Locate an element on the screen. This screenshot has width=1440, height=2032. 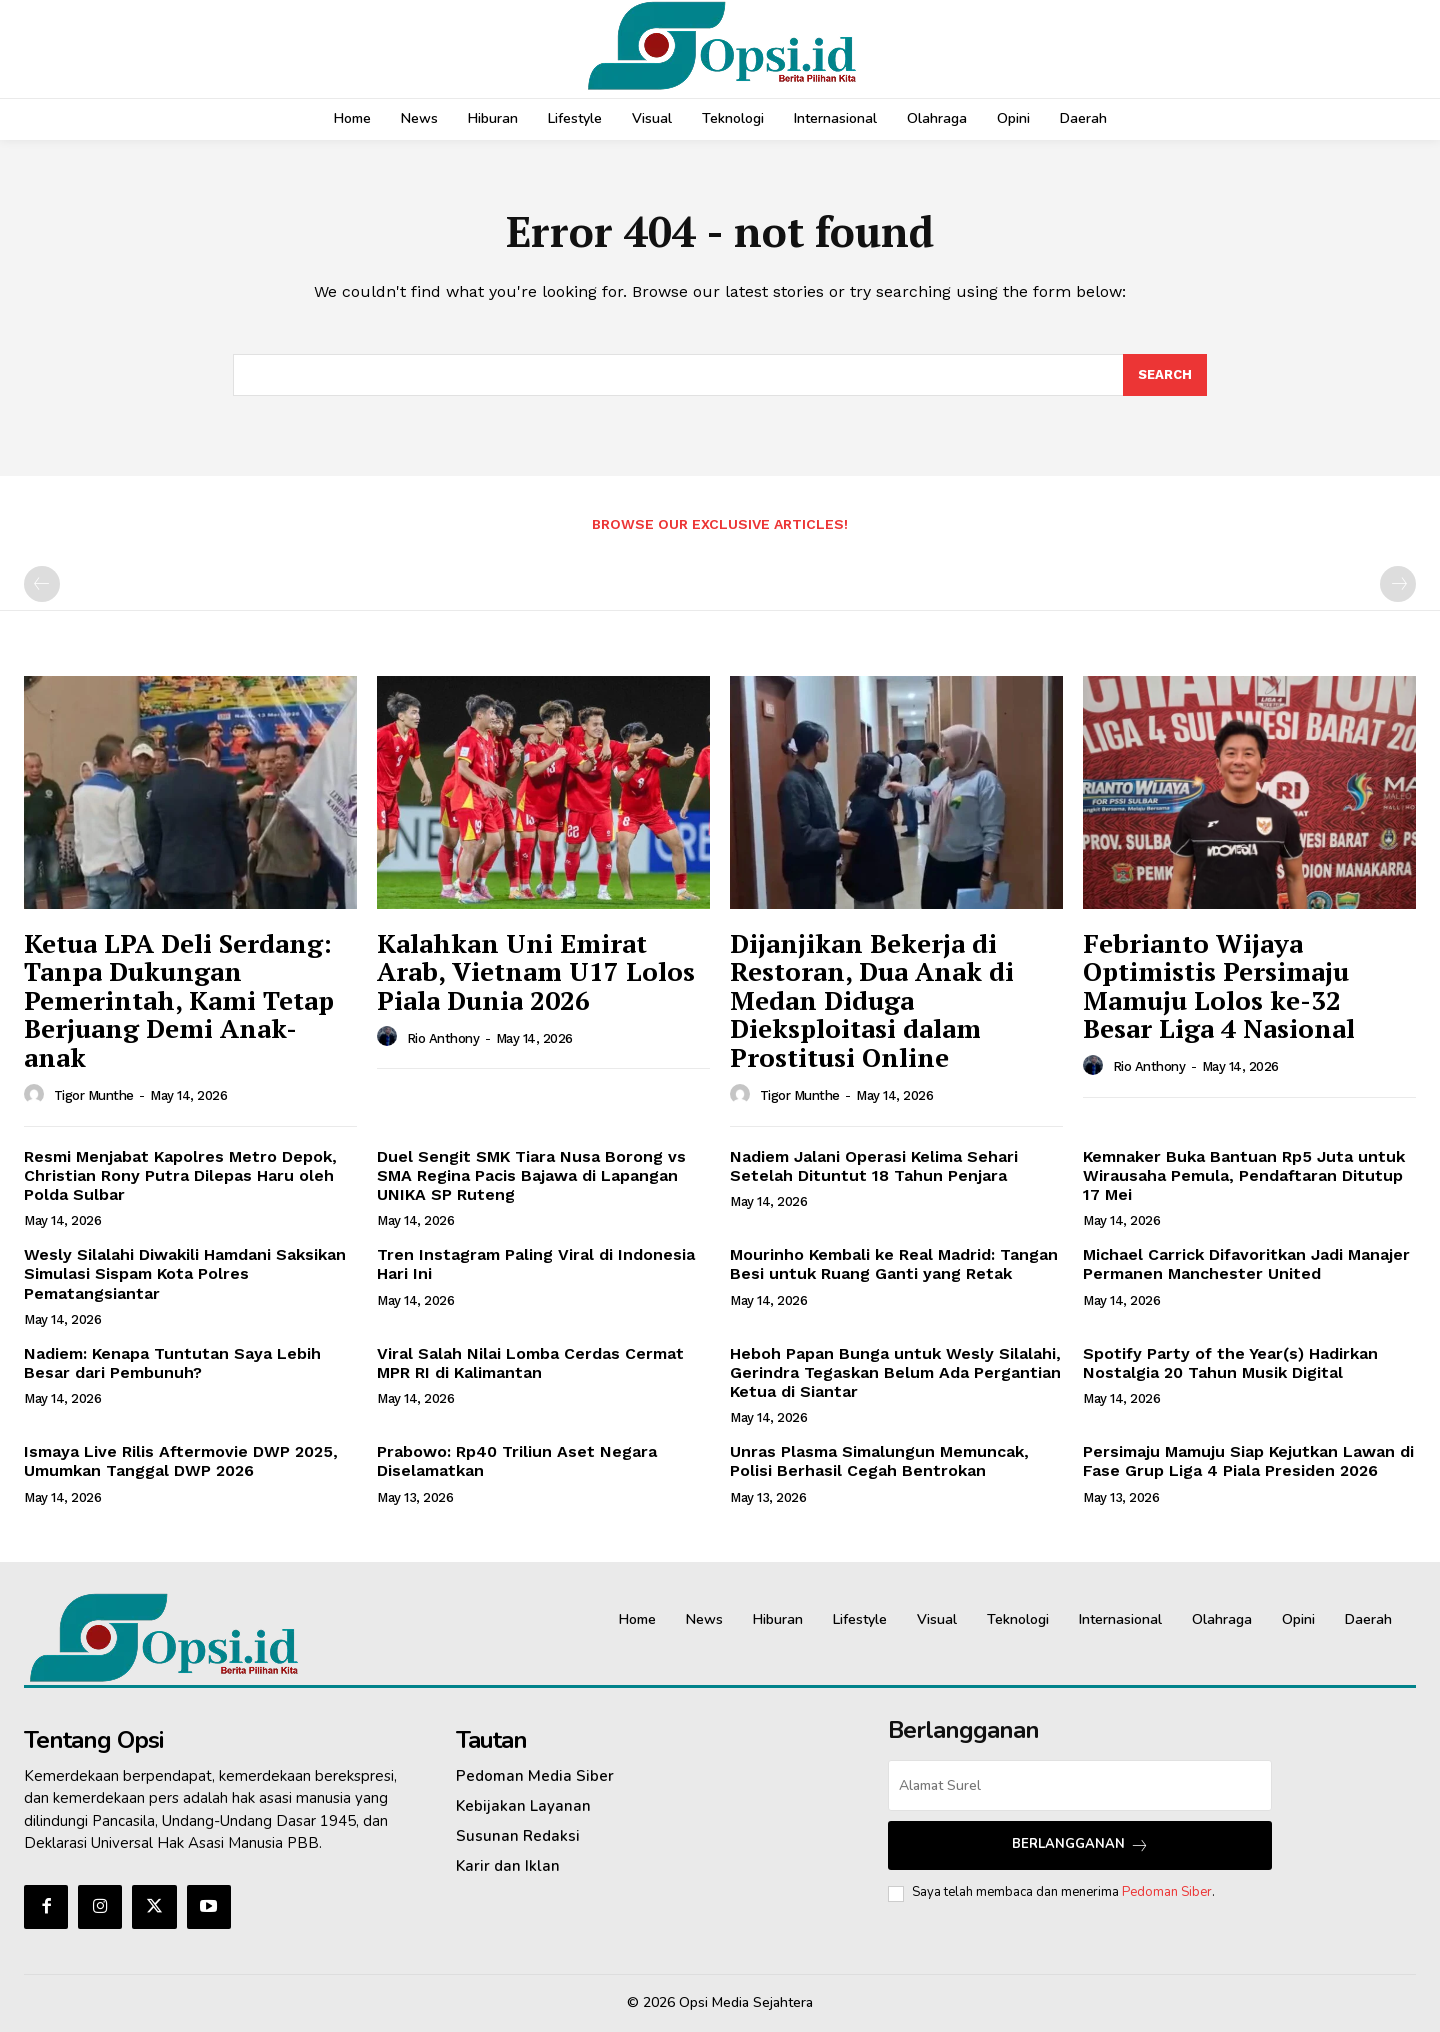
[email] is located at coordinates (1080, 1785).